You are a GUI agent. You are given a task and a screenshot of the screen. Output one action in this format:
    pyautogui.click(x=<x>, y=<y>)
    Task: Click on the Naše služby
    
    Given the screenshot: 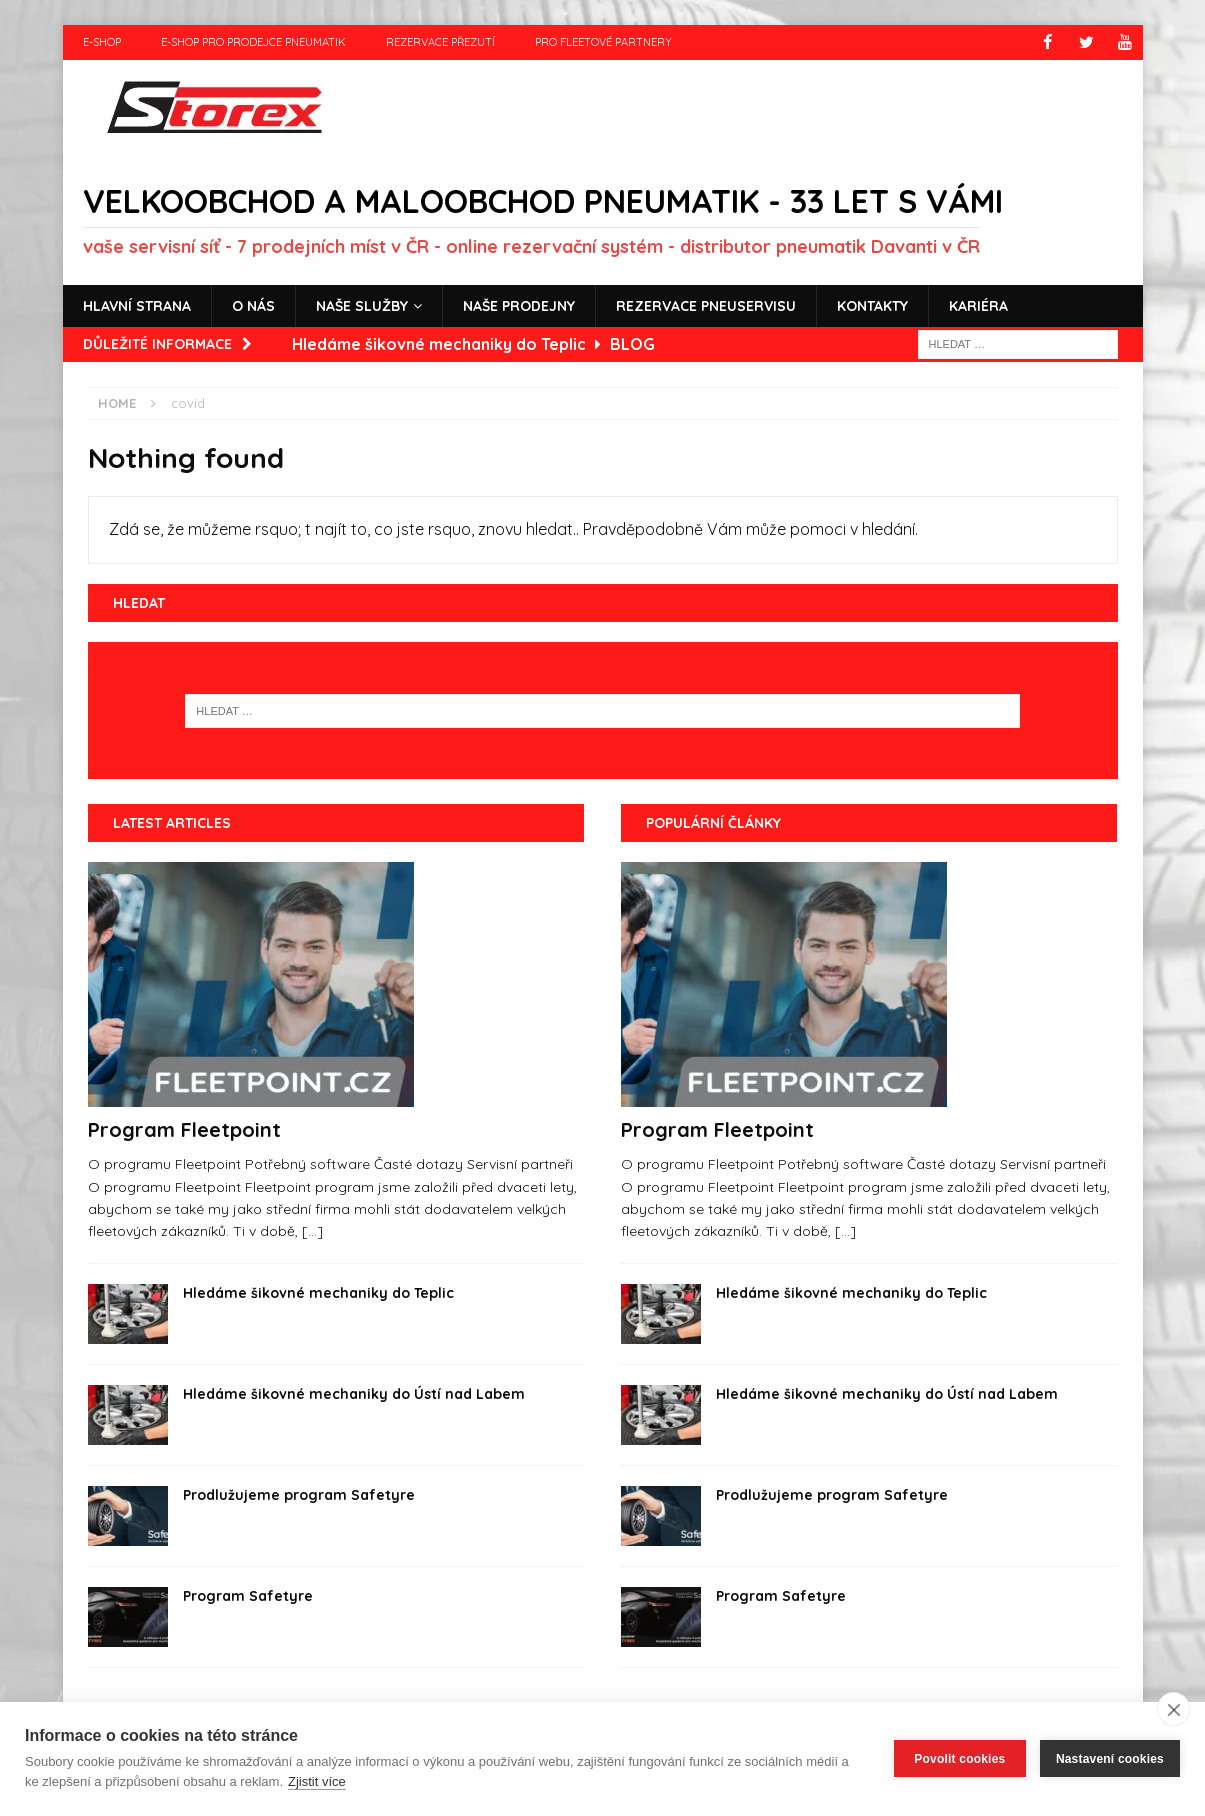 What is the action you would take?
    pyautogui.click(x=362, y=305)
    